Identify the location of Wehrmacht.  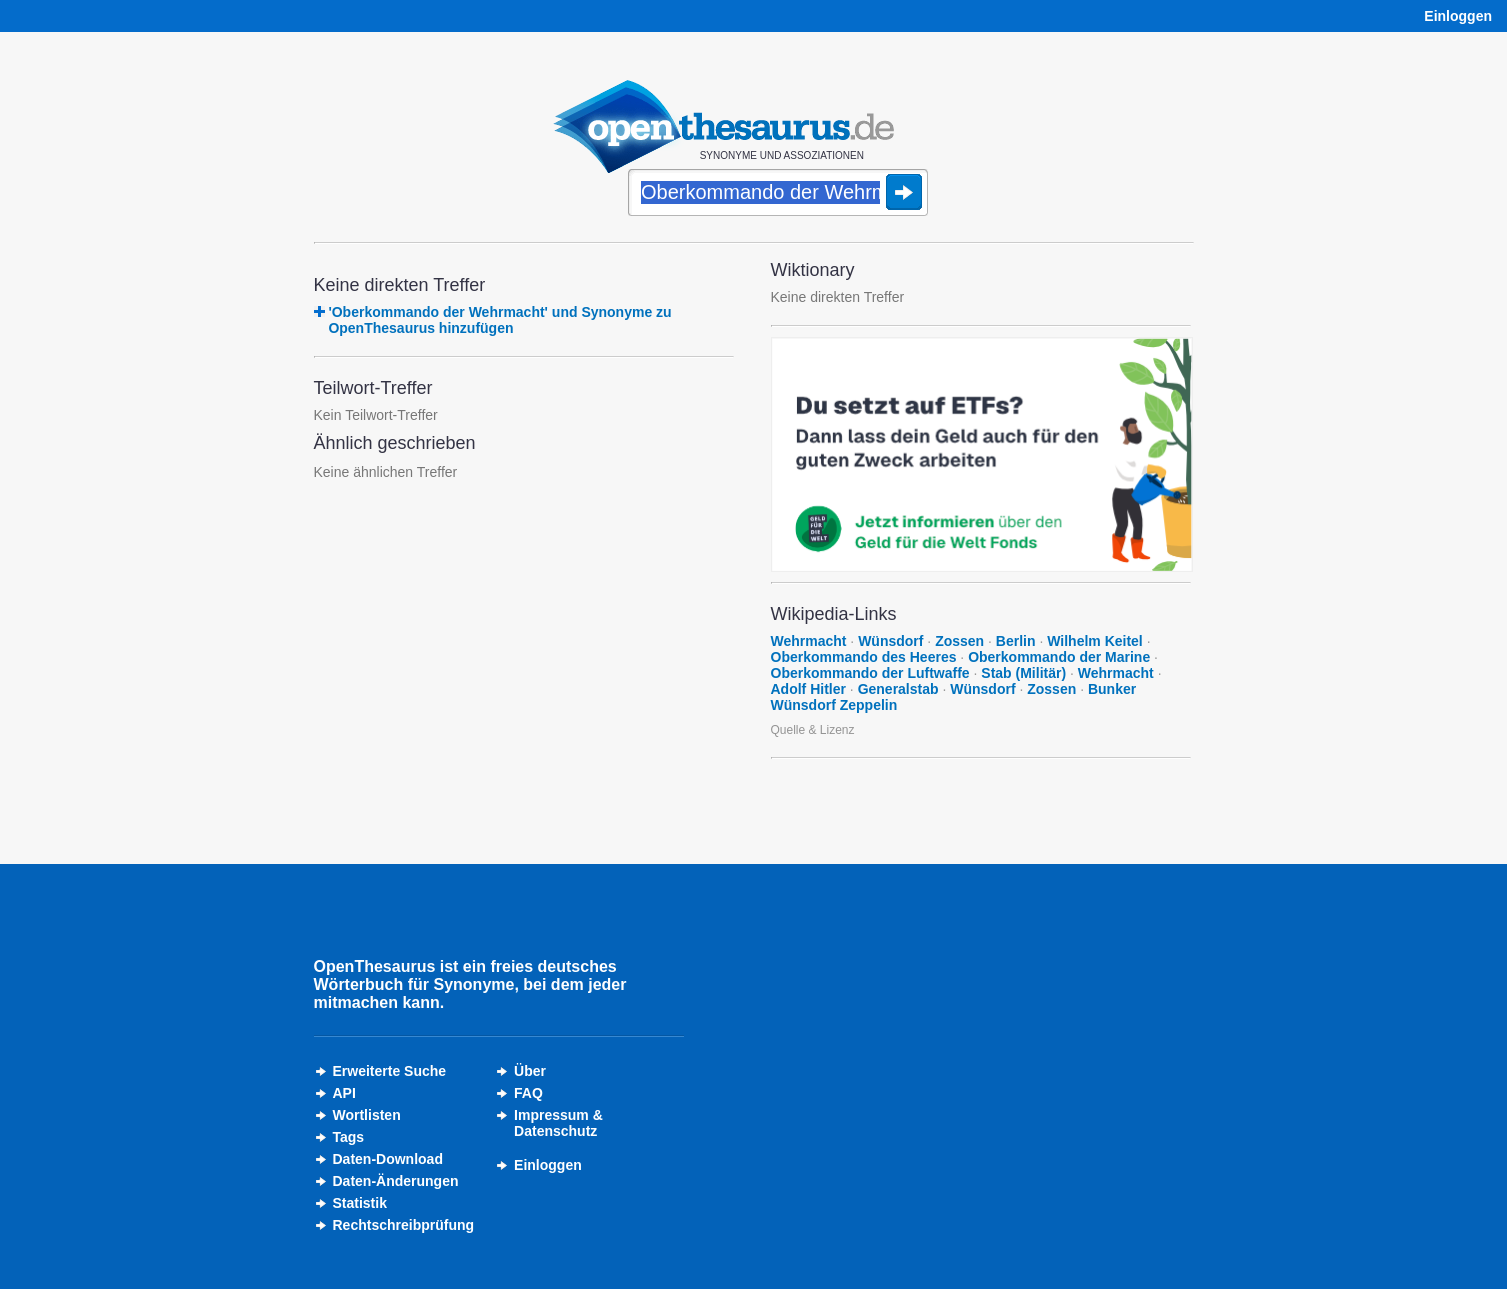
(809, 641).